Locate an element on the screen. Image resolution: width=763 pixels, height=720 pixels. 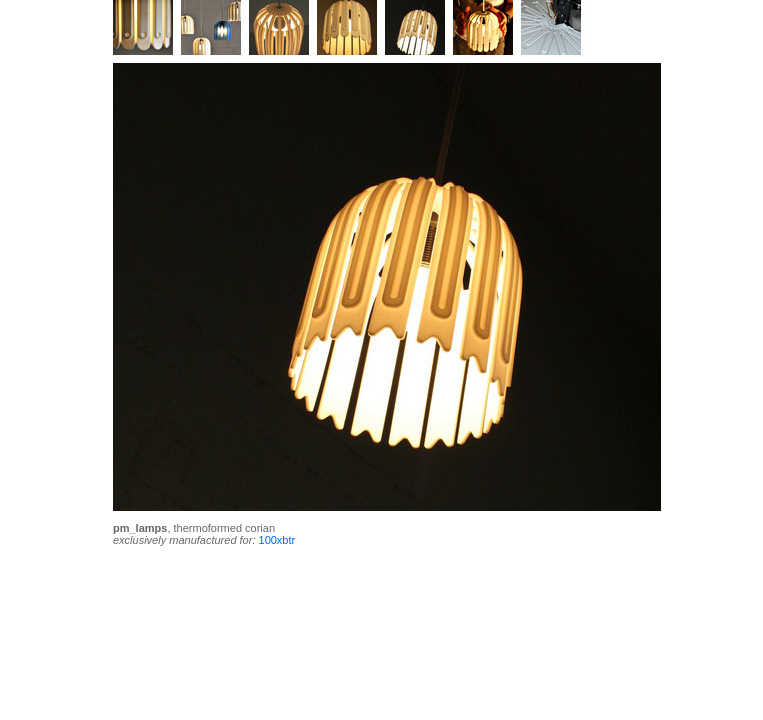
100xbtr is located at coordinates (277, 540).